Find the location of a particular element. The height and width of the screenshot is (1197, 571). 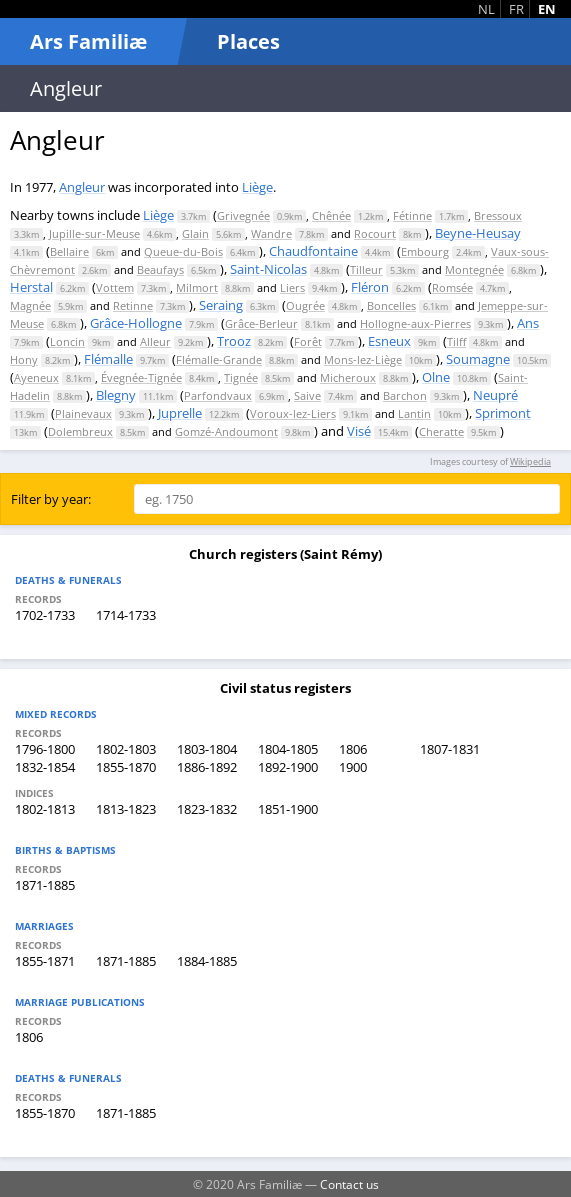

1855-1870 is located at coordinates (126, 767).